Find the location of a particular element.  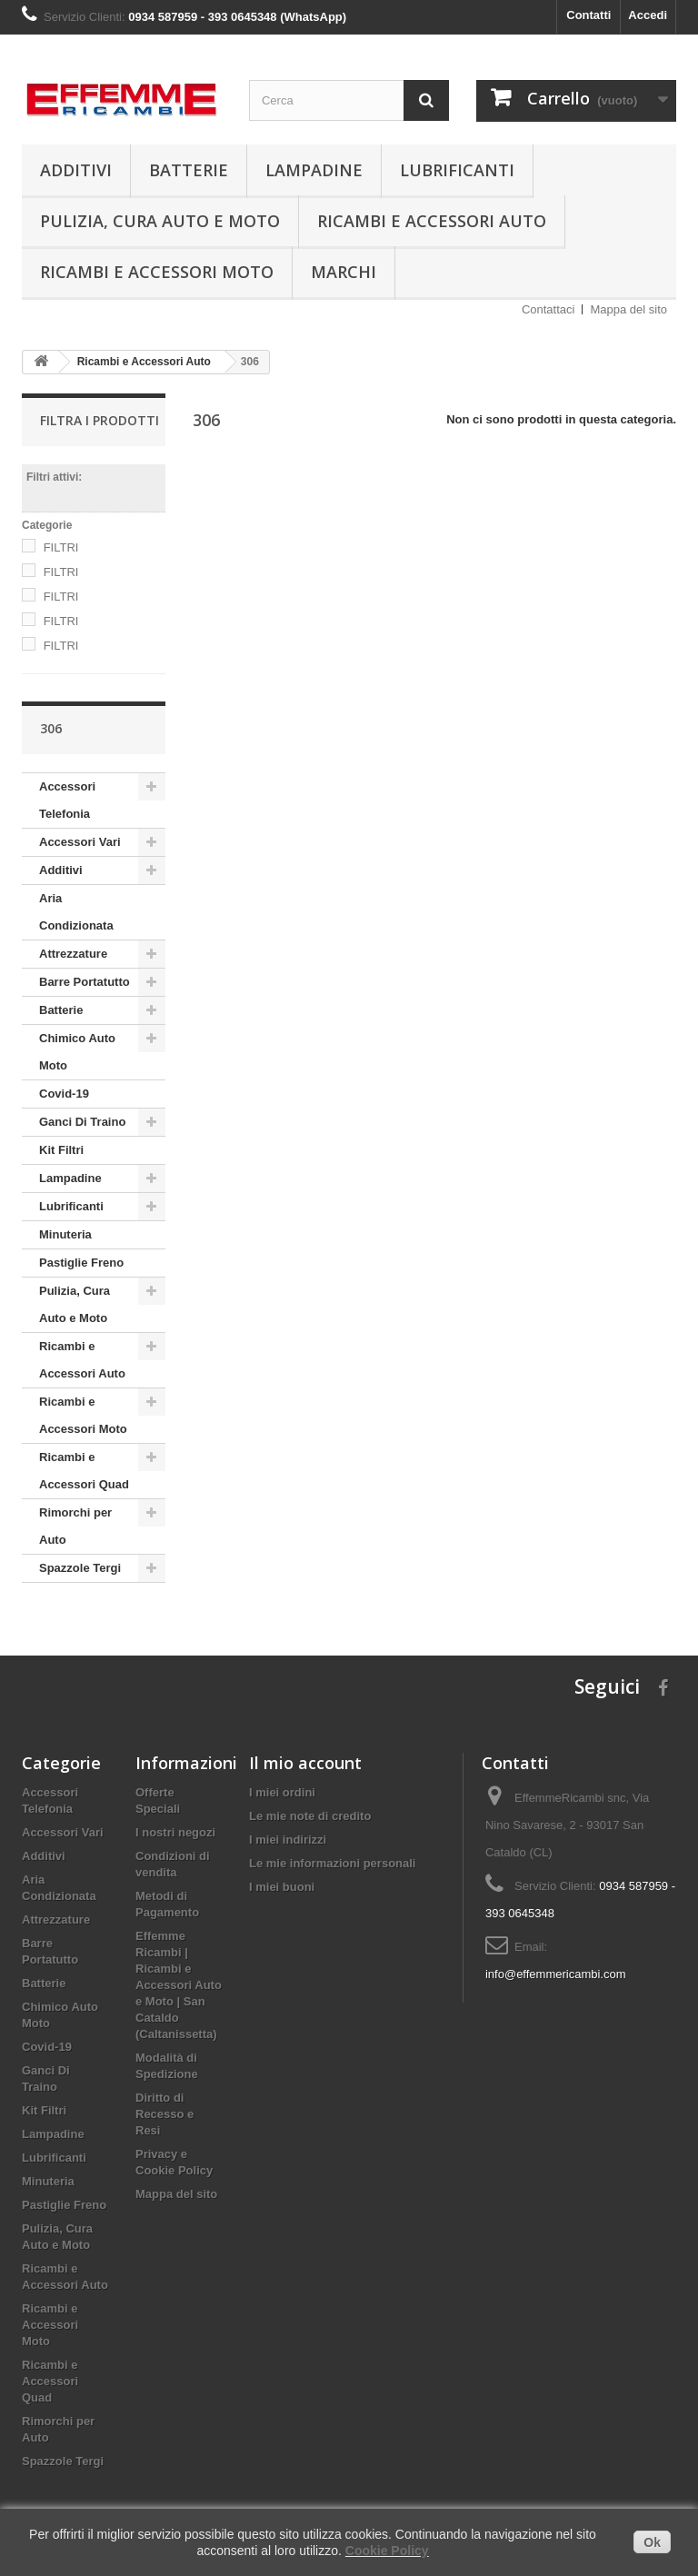

info@effemmericambi.com is located at coordinates (555, 1974).